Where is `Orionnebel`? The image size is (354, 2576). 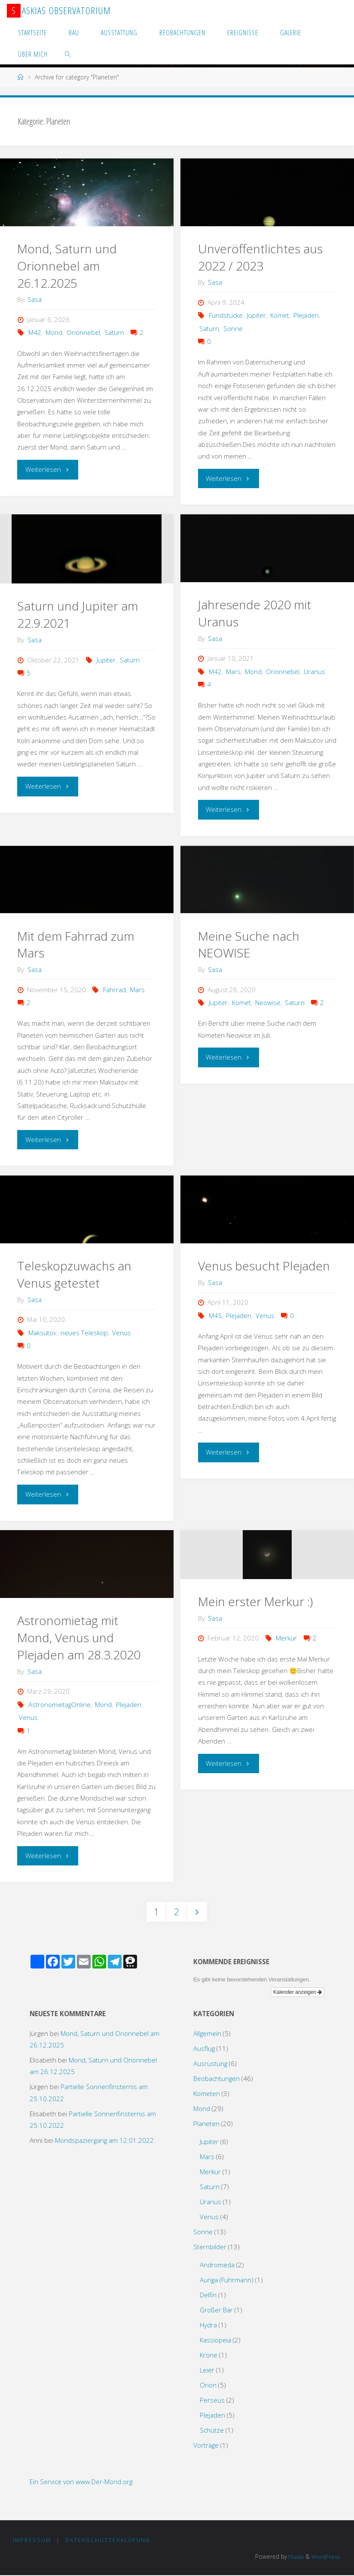
Orionnebel is located at coordinates (83, 332).